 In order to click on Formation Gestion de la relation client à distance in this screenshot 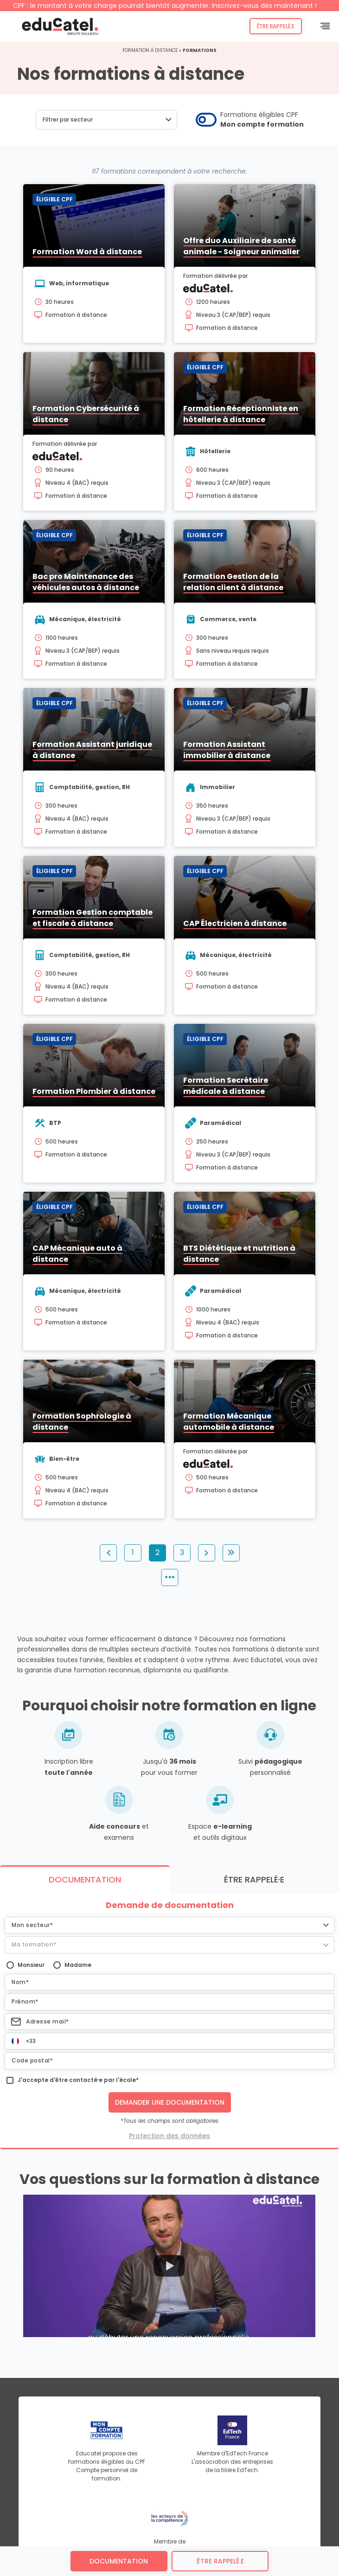, I will do `click(233, 582)`.